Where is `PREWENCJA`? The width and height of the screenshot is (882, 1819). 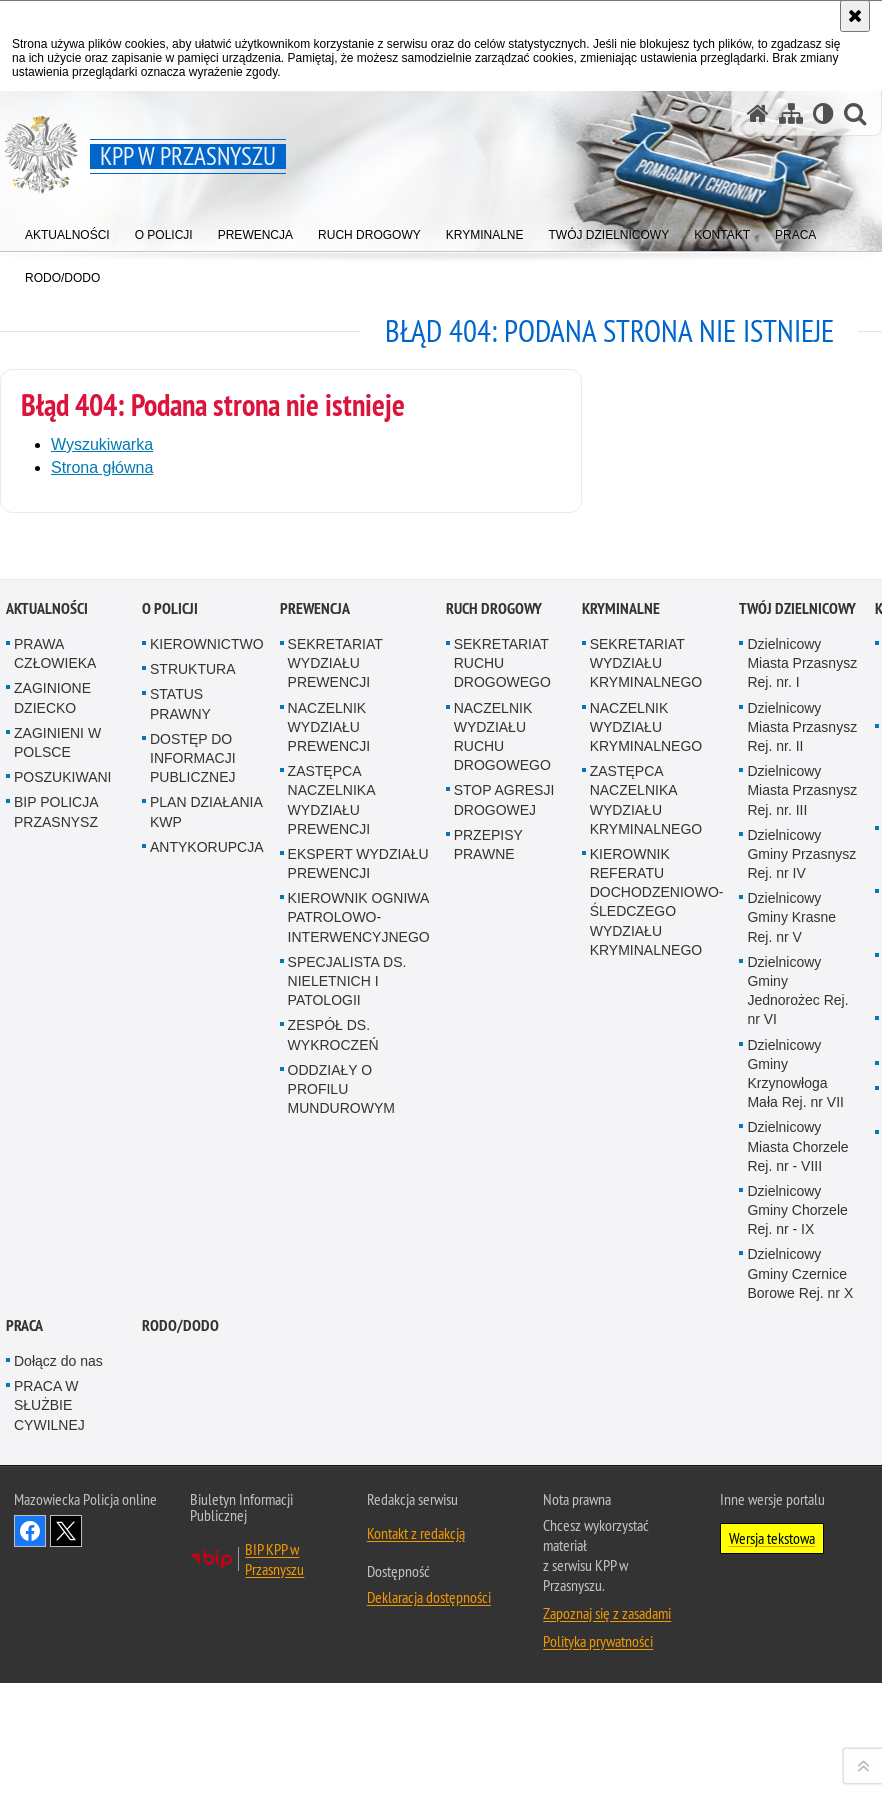
PREWENCJA is located at coordinates (315, 1124).